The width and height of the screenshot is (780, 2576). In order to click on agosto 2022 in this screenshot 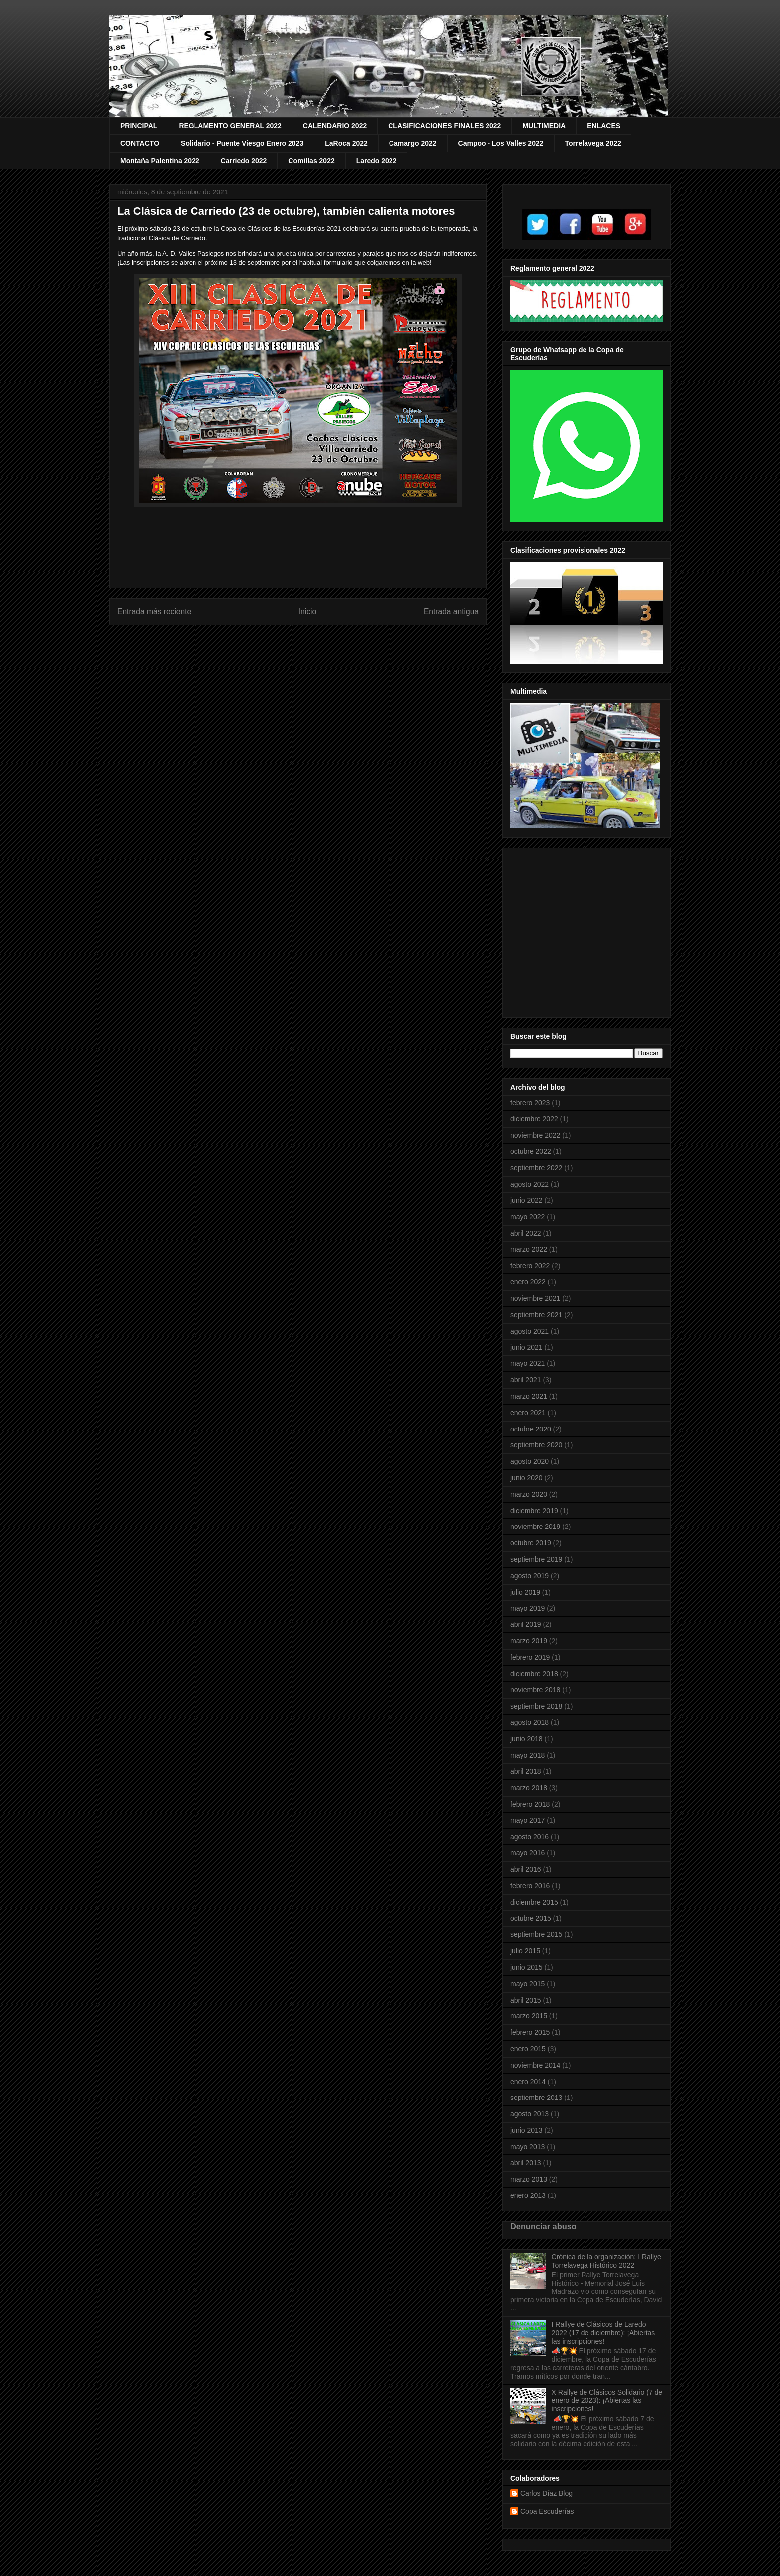, I will do `click(529, 1184)`.